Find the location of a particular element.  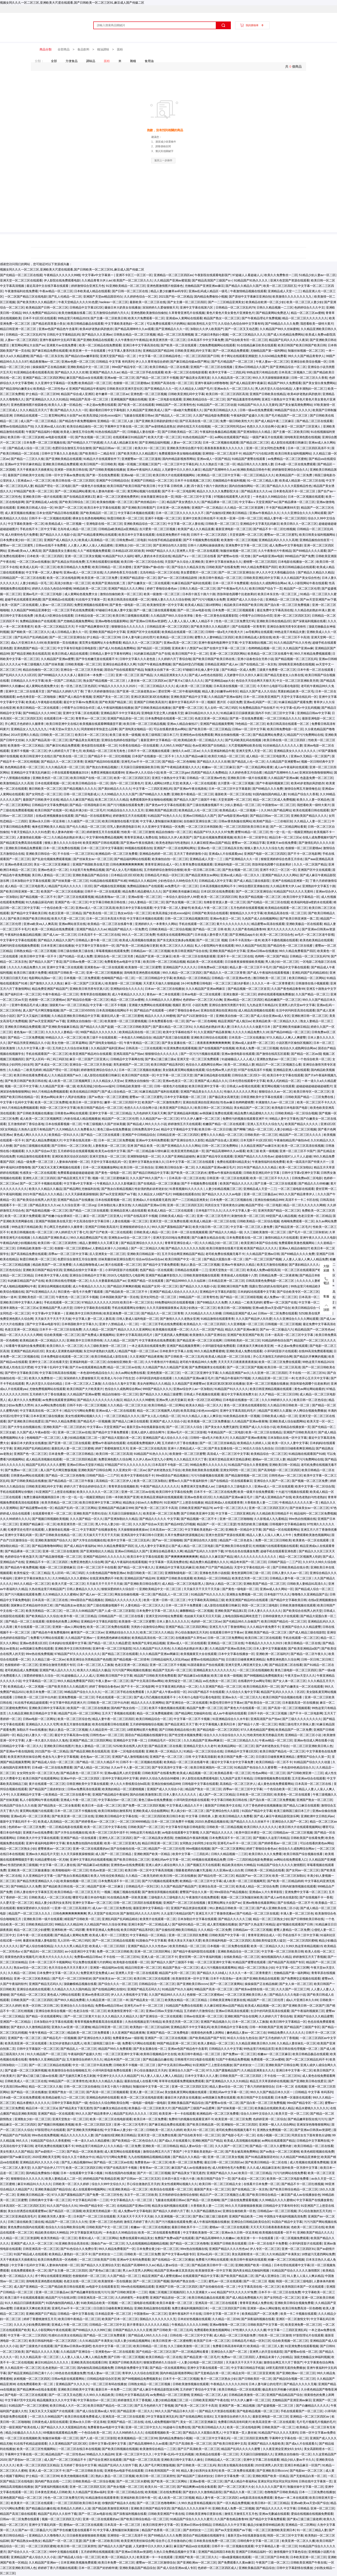

91免费精品国自产拍在线不卡 is located at coordinates (259, 707).